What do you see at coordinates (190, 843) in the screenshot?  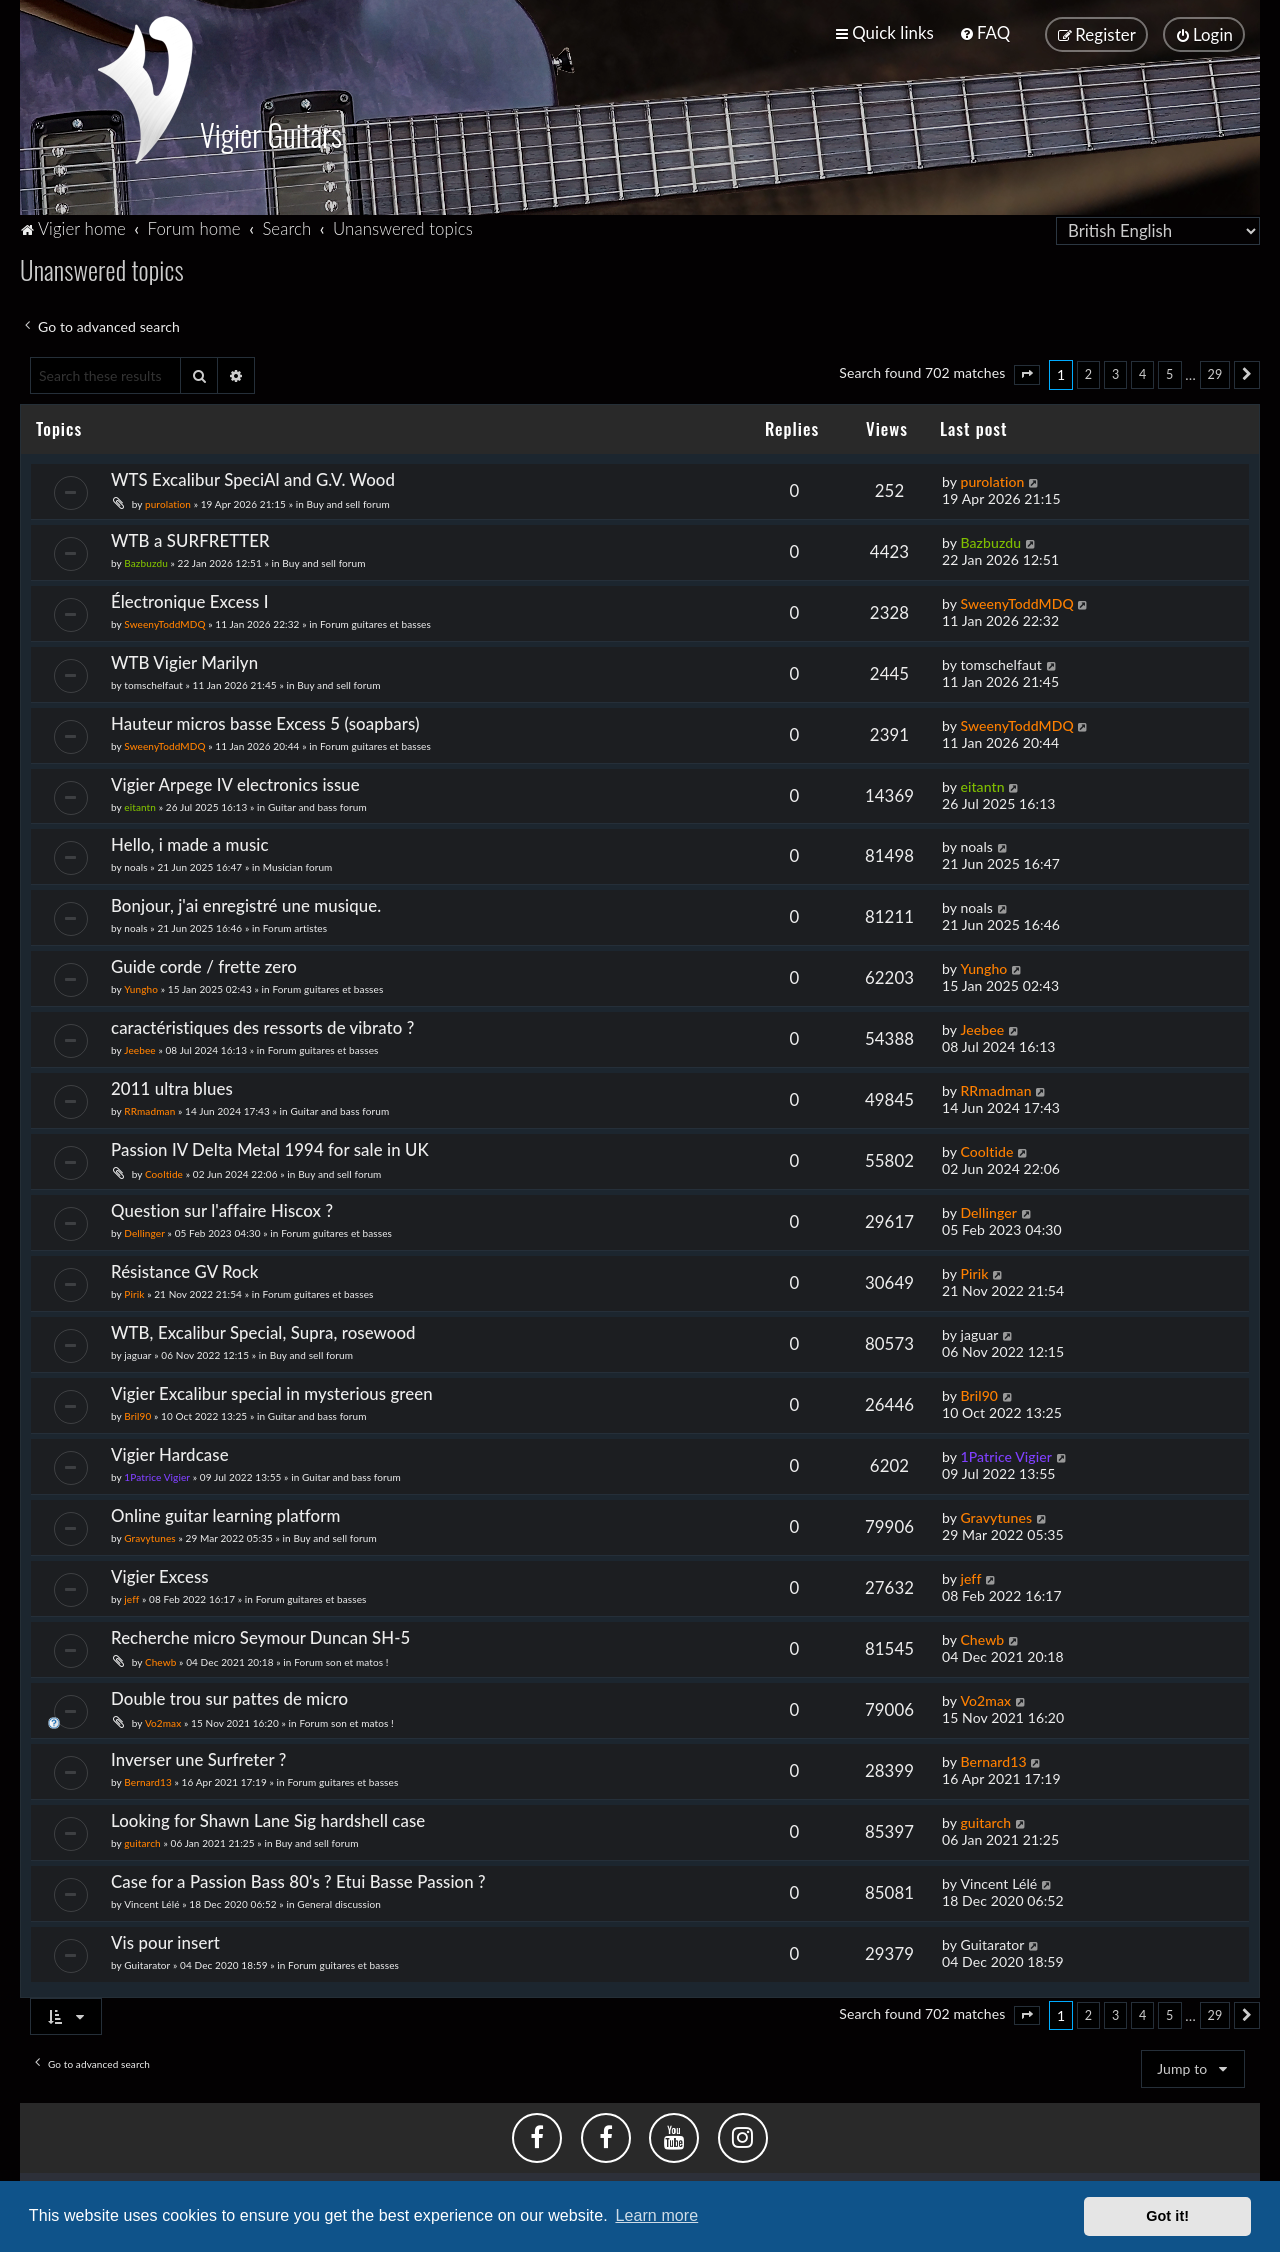 I see `Hello, i made a music` at bounding box center [190, 843].